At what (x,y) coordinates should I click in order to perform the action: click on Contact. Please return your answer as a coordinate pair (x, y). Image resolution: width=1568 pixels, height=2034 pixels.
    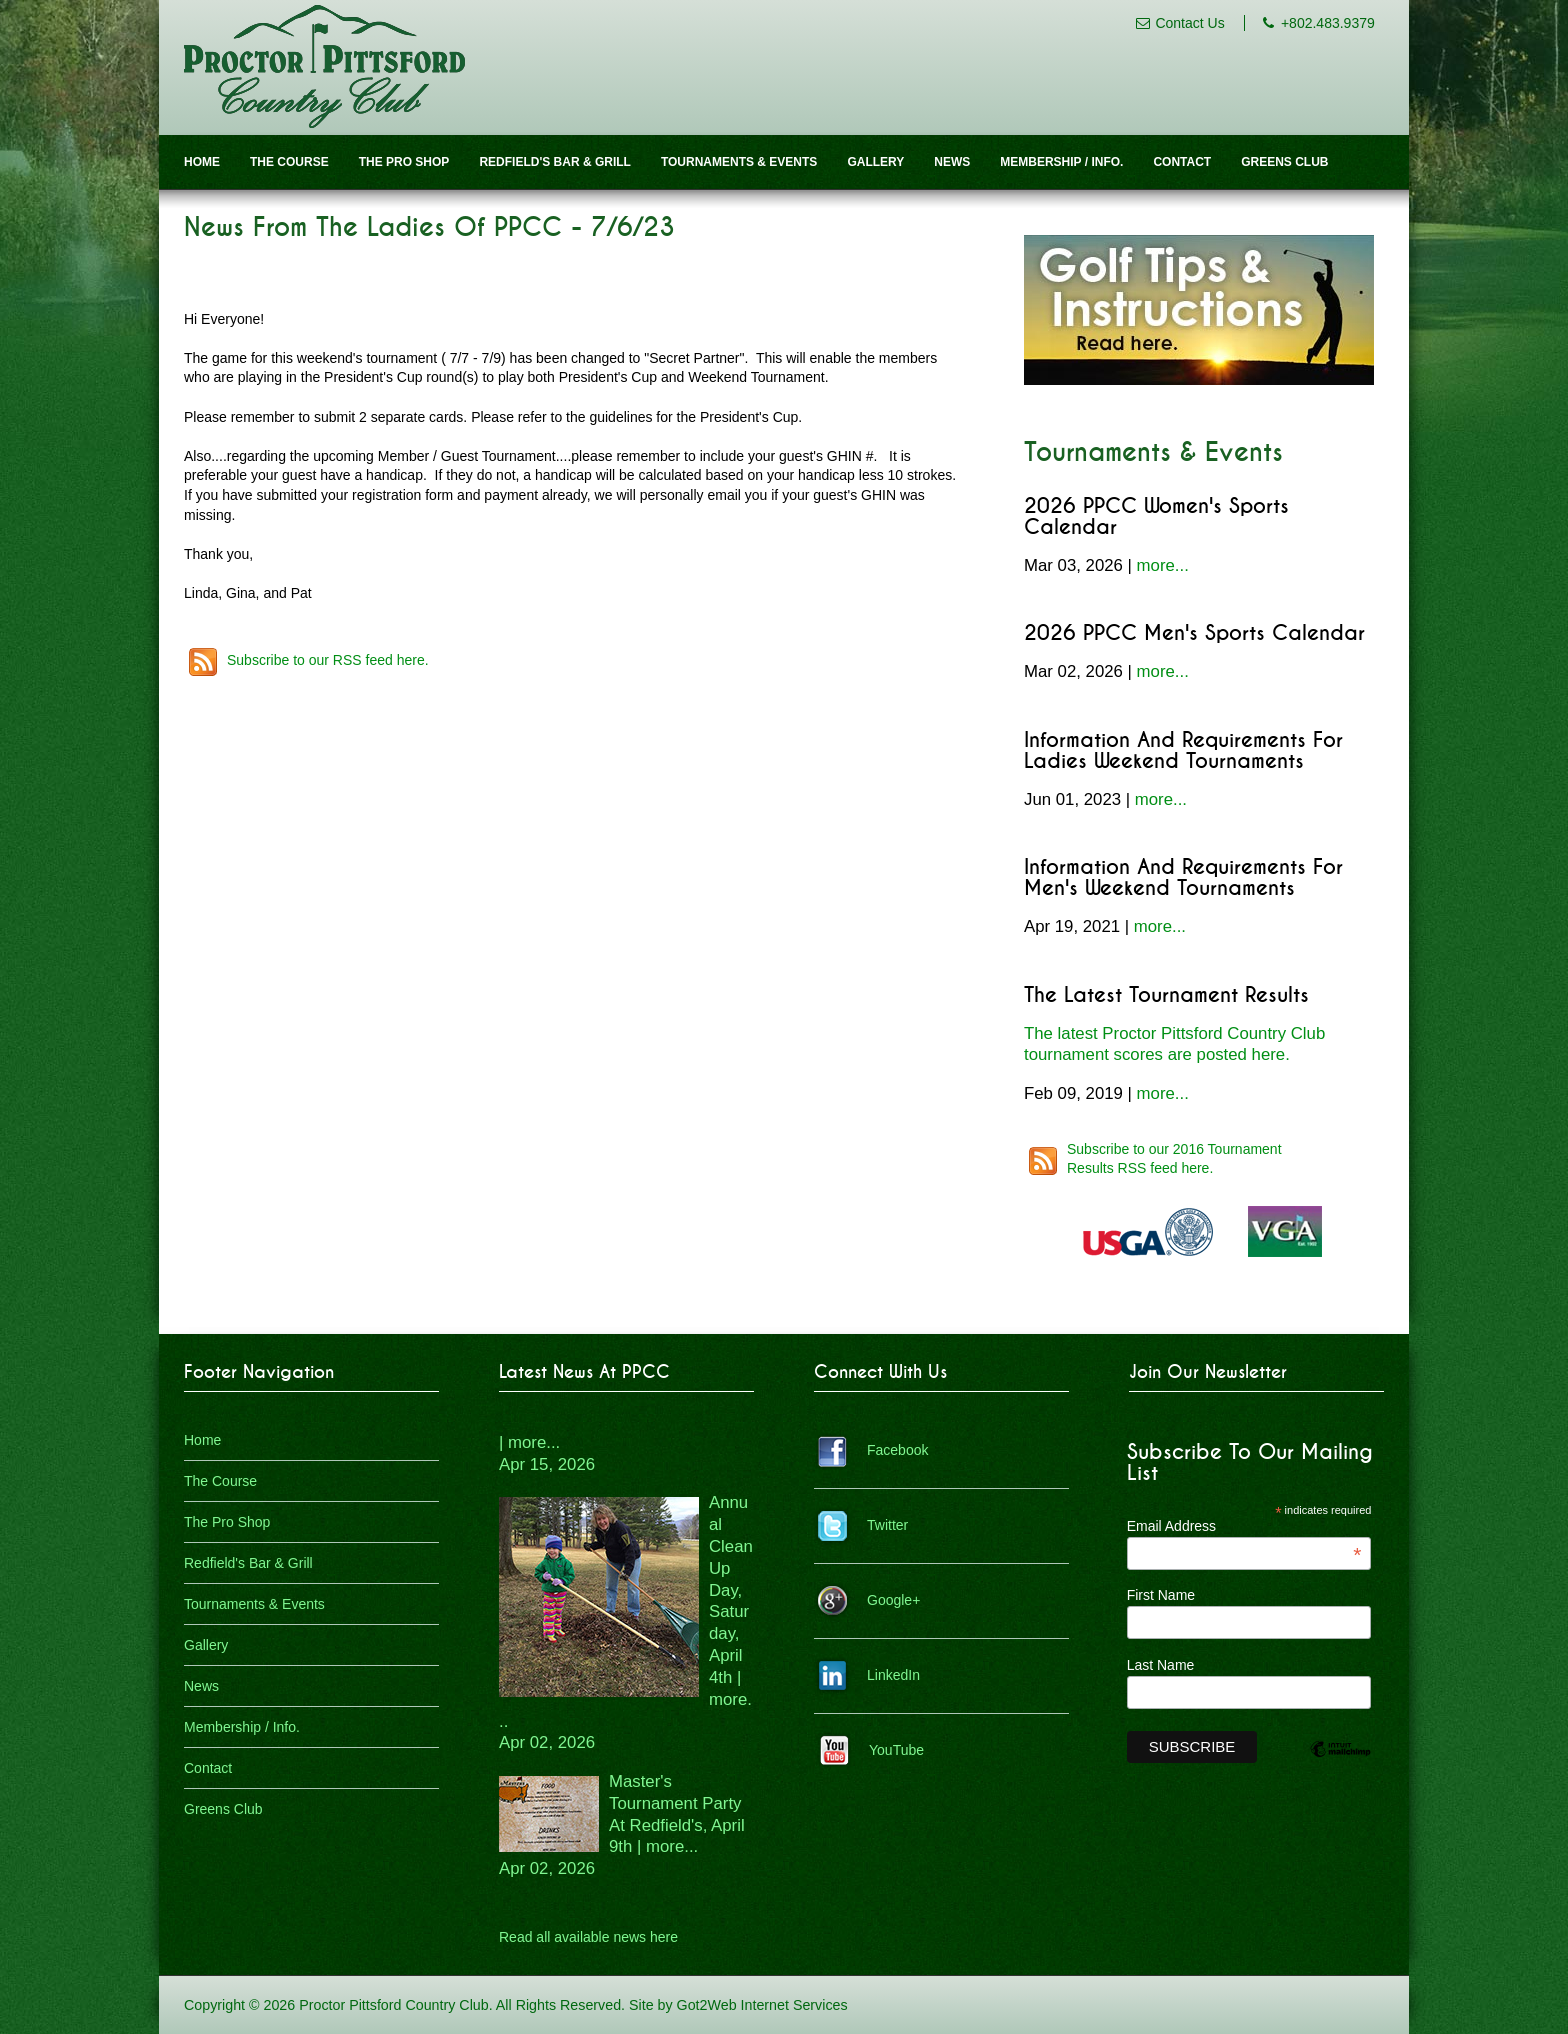
    Looking at the image, I should click on (1182, 162).